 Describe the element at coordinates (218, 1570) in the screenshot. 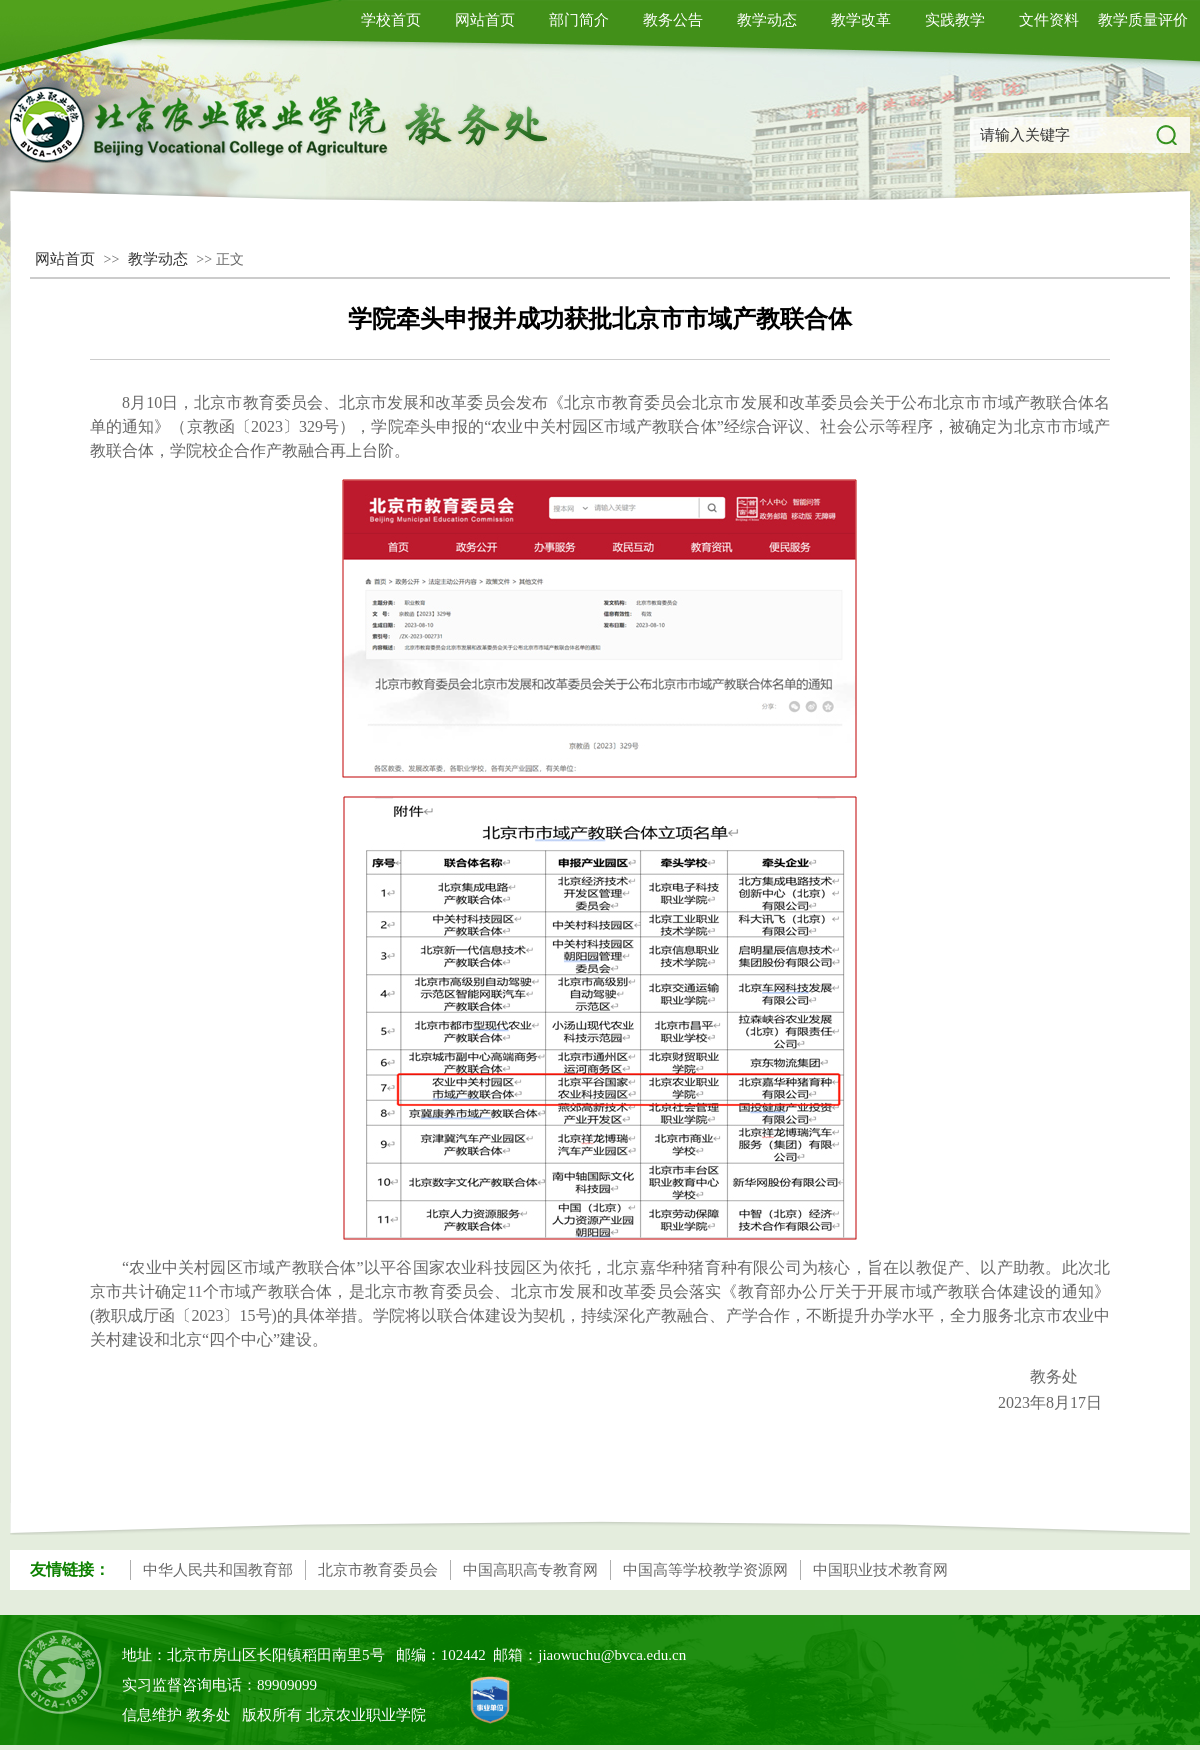

I see `中华人民共和国教育部` at that location.